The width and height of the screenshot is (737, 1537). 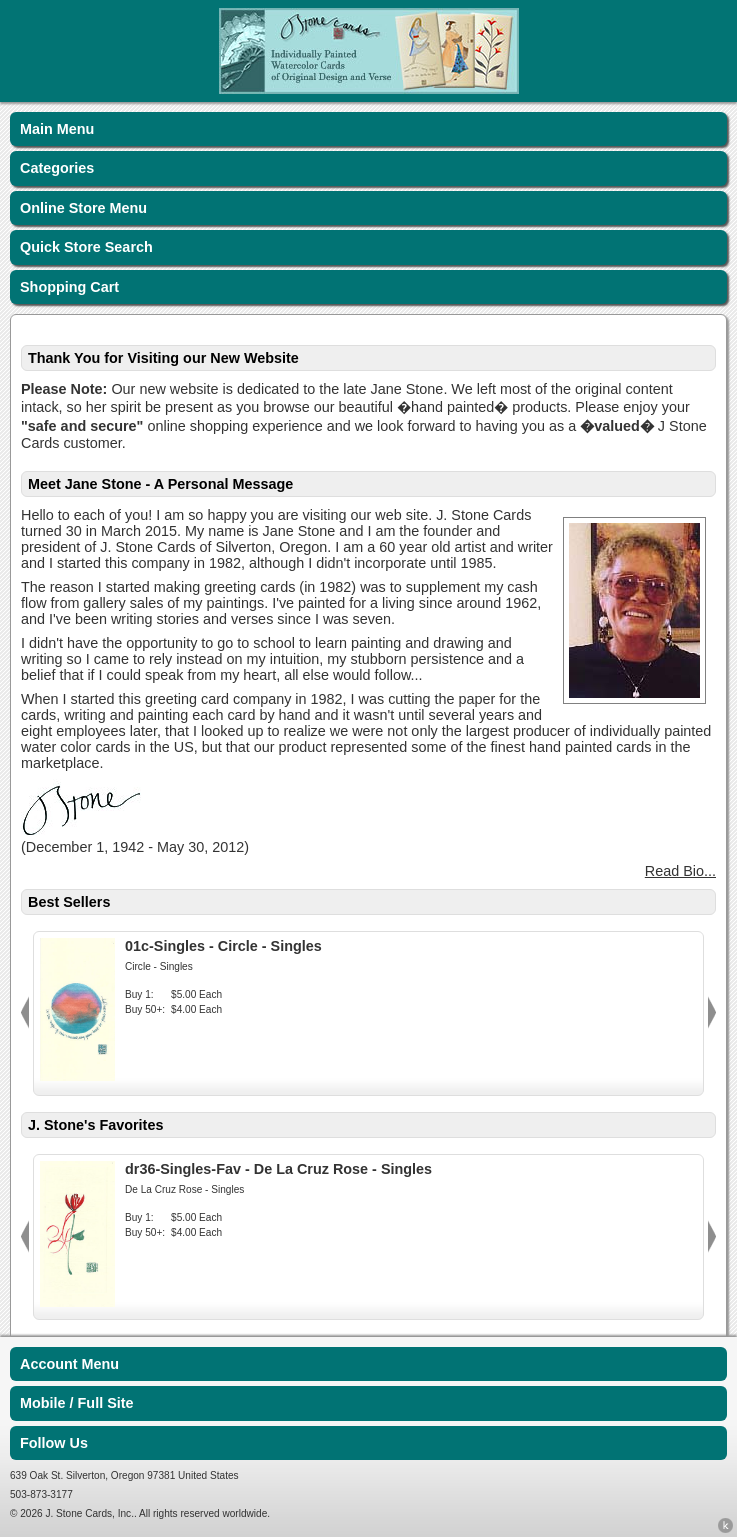 What do you see at coordinates (57, 129) in the screenshot?
I see `Main Menu` at bounding box center [57, 129].